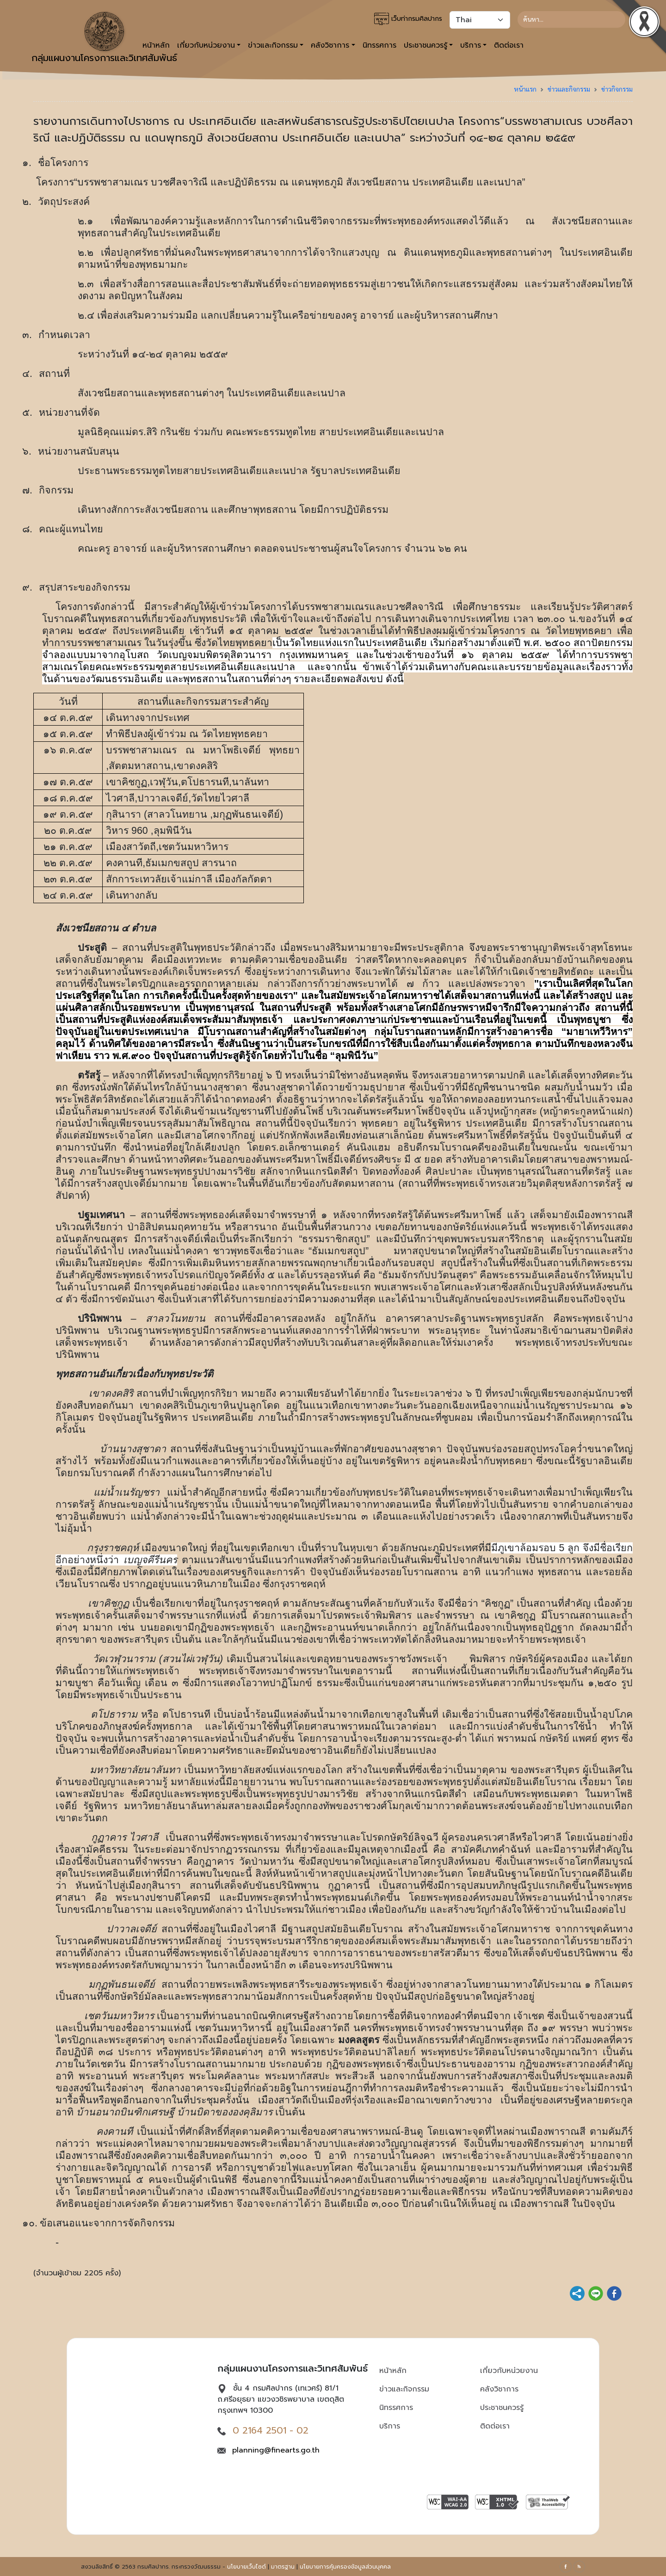  I want to click on นโยบายเว็บไซต์, so click(246, 2567).